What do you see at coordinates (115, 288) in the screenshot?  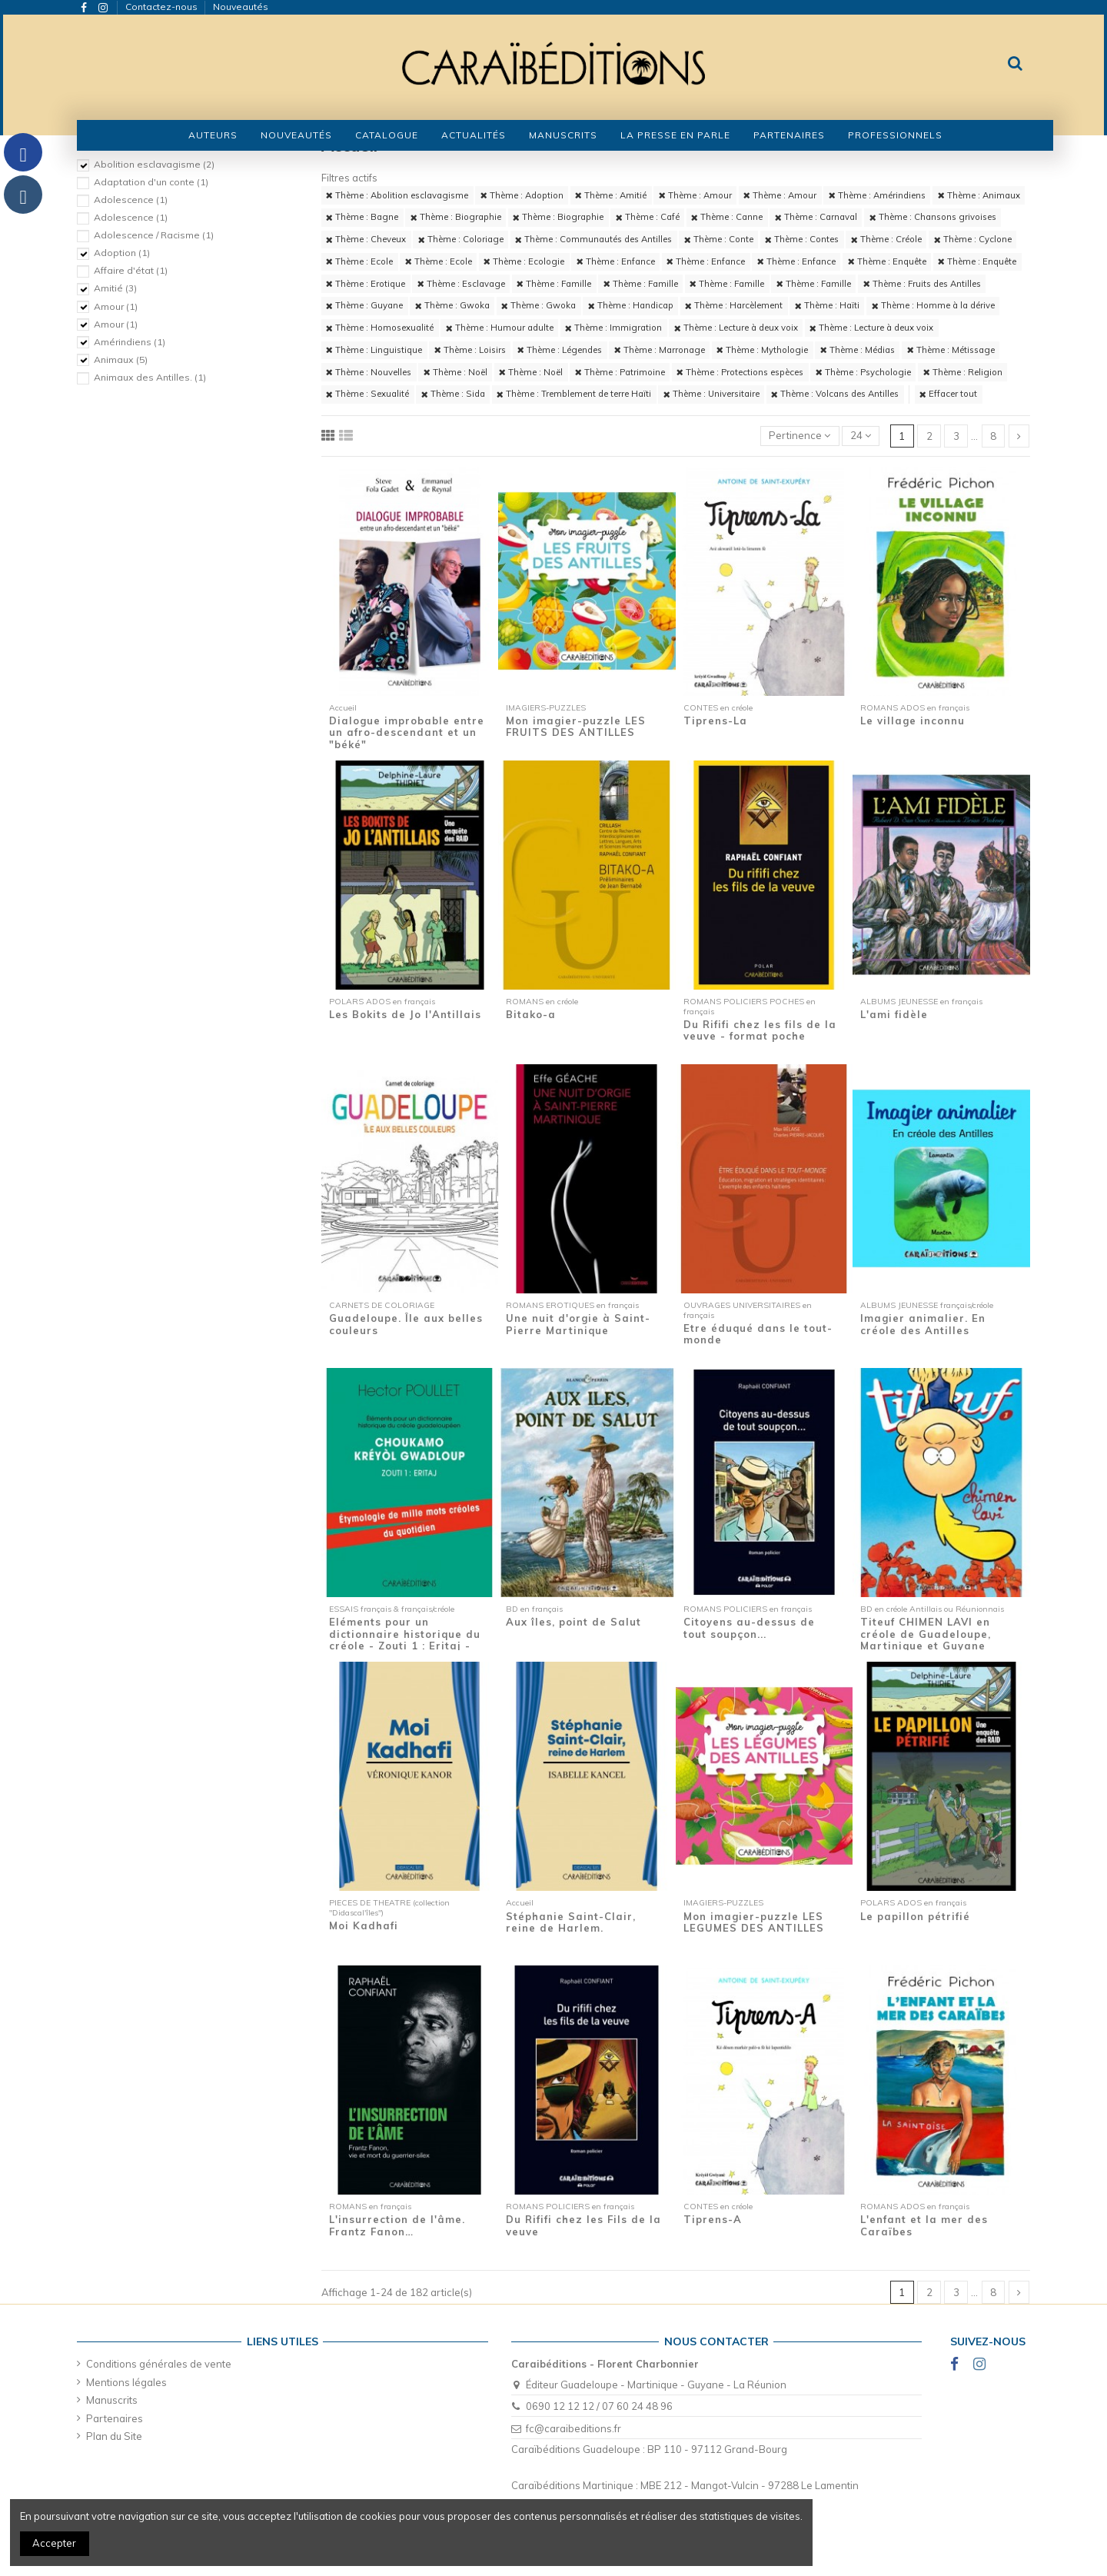 I see `Amitié` at bounding box center [115, 288].